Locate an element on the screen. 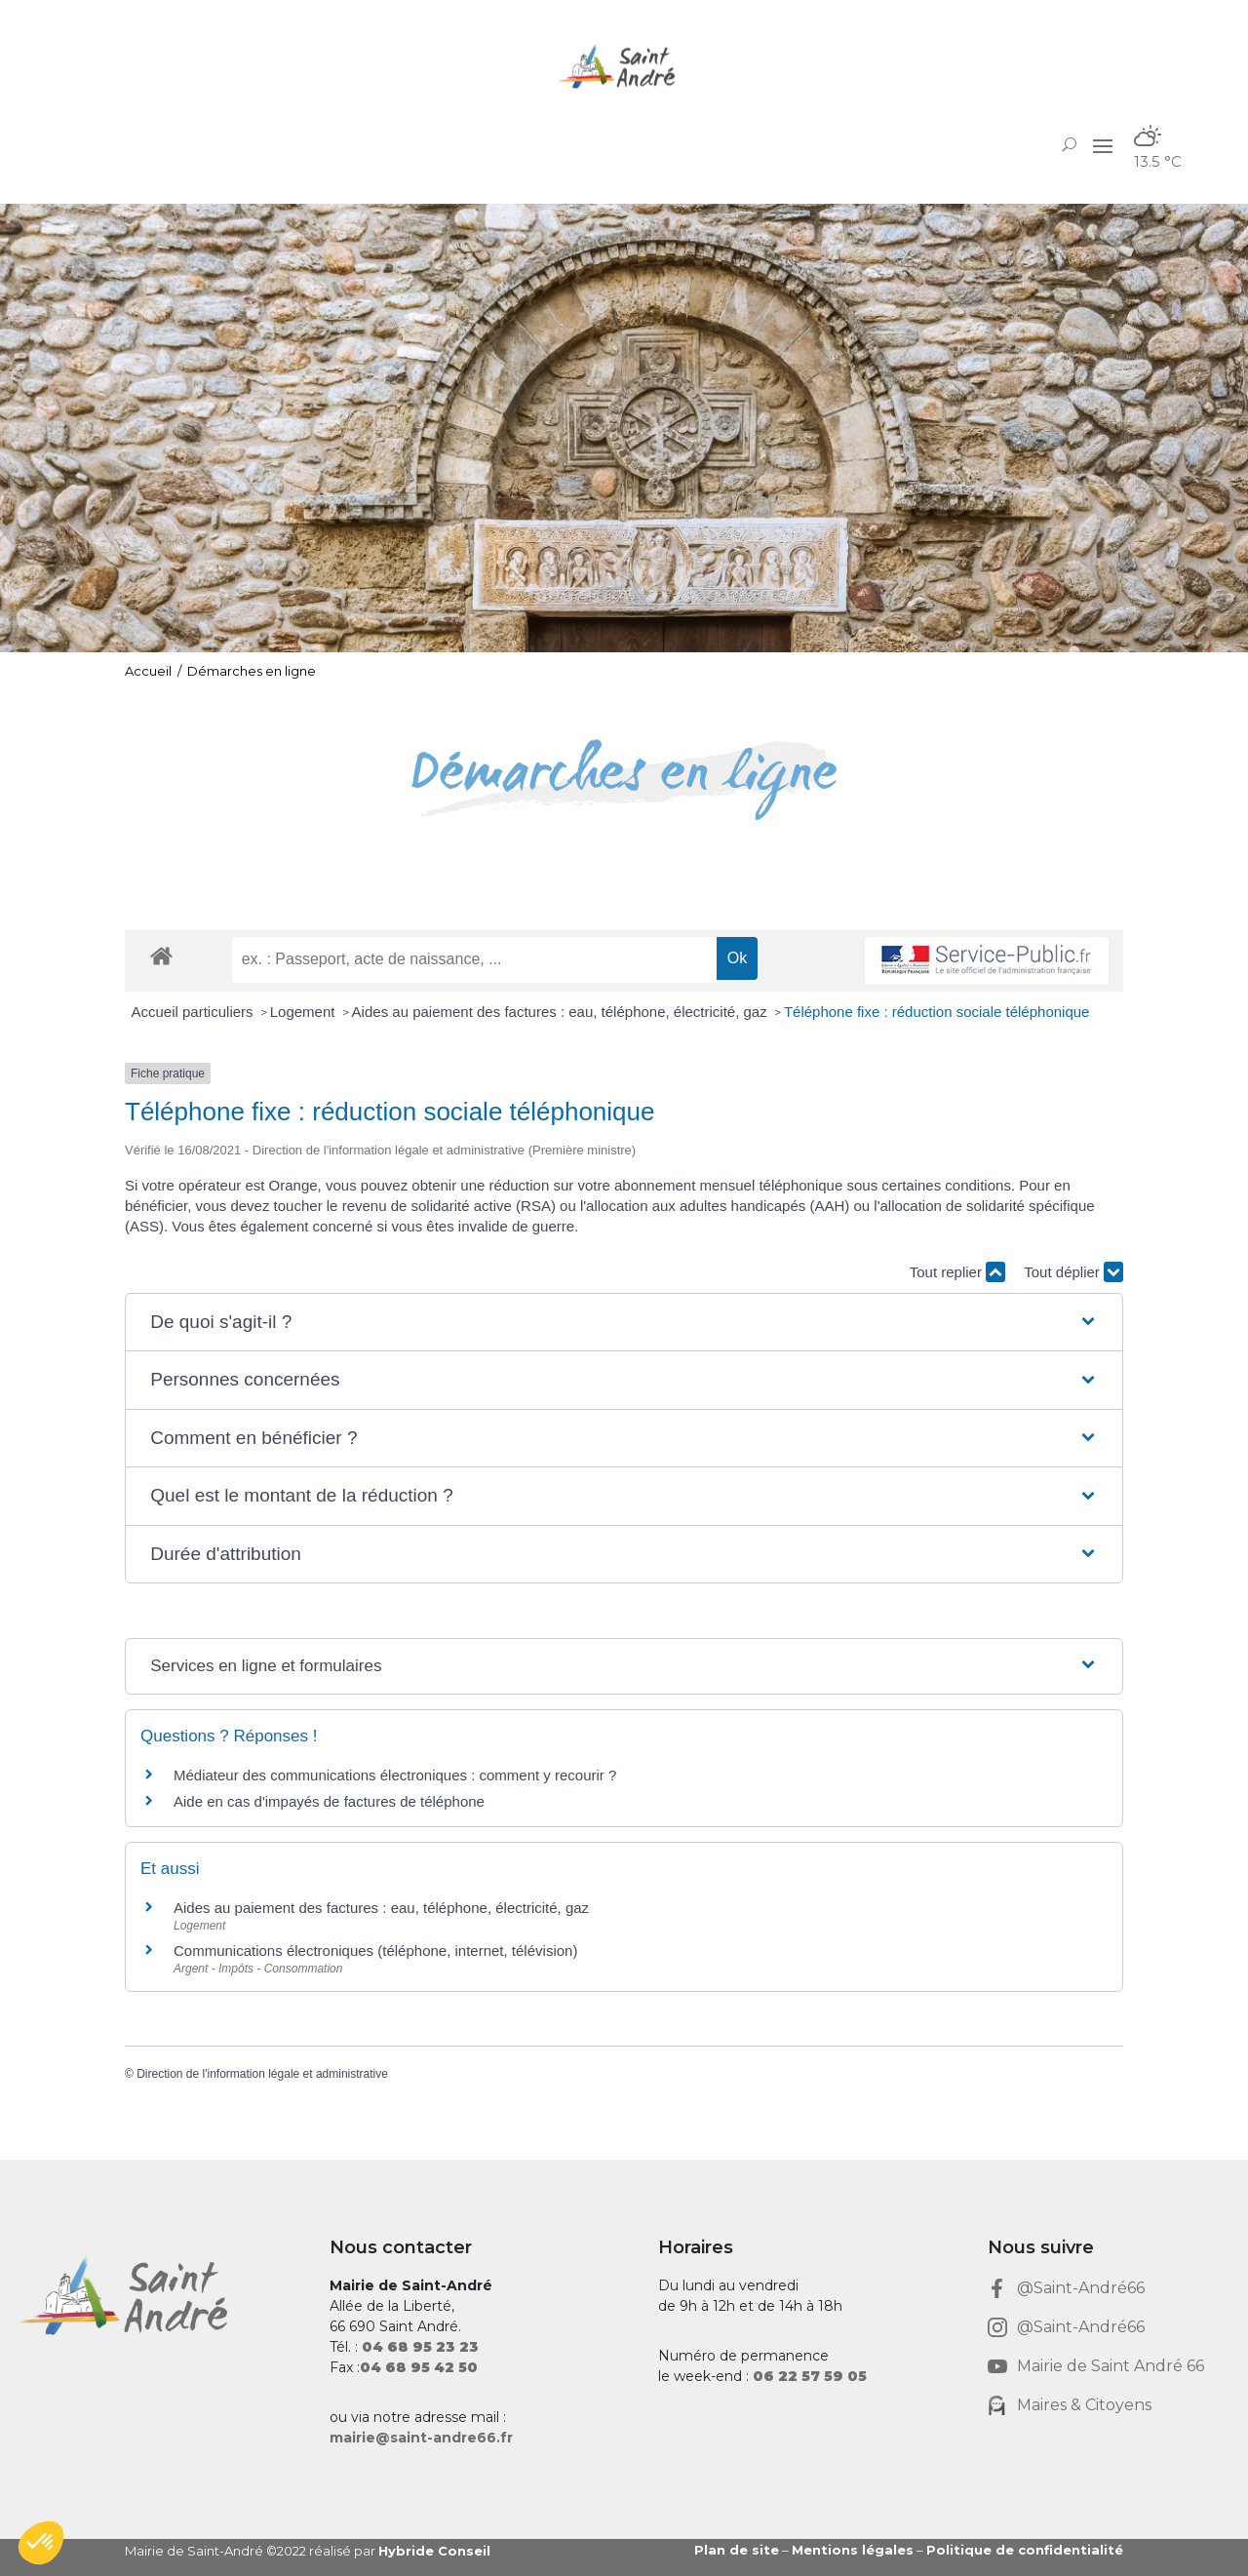 This screenshot has height=2576, width=1248. Plan de site [link] is located at coordinates (736, 2549).